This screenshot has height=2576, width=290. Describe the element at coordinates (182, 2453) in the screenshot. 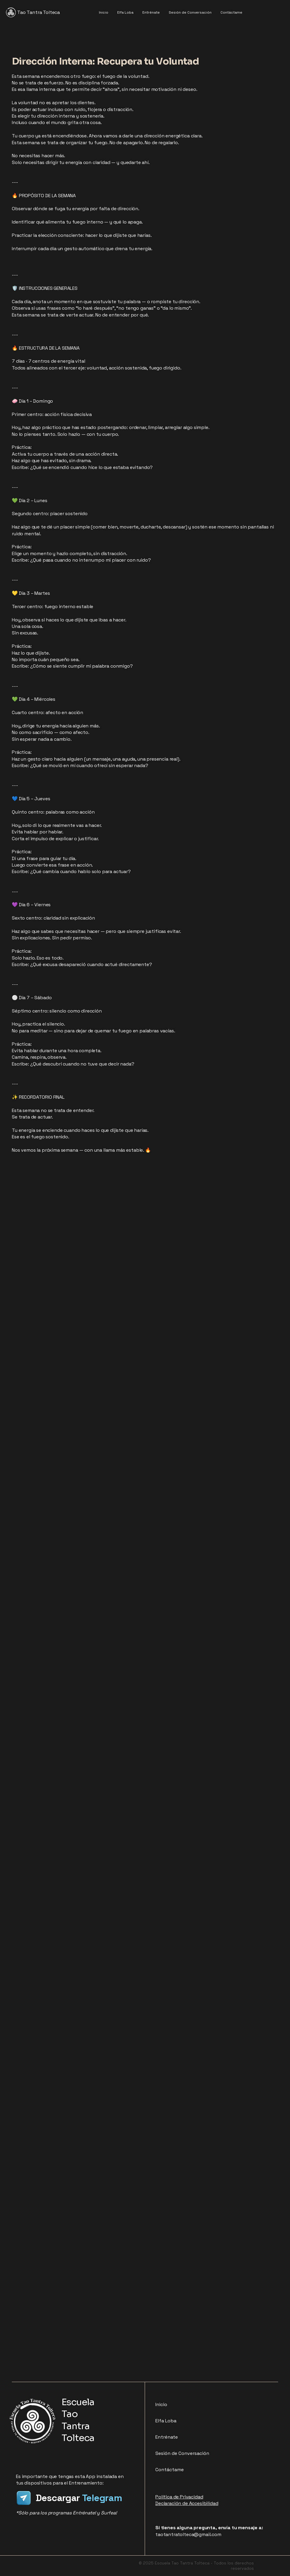

I see `Sesión de Conversación` at that location.